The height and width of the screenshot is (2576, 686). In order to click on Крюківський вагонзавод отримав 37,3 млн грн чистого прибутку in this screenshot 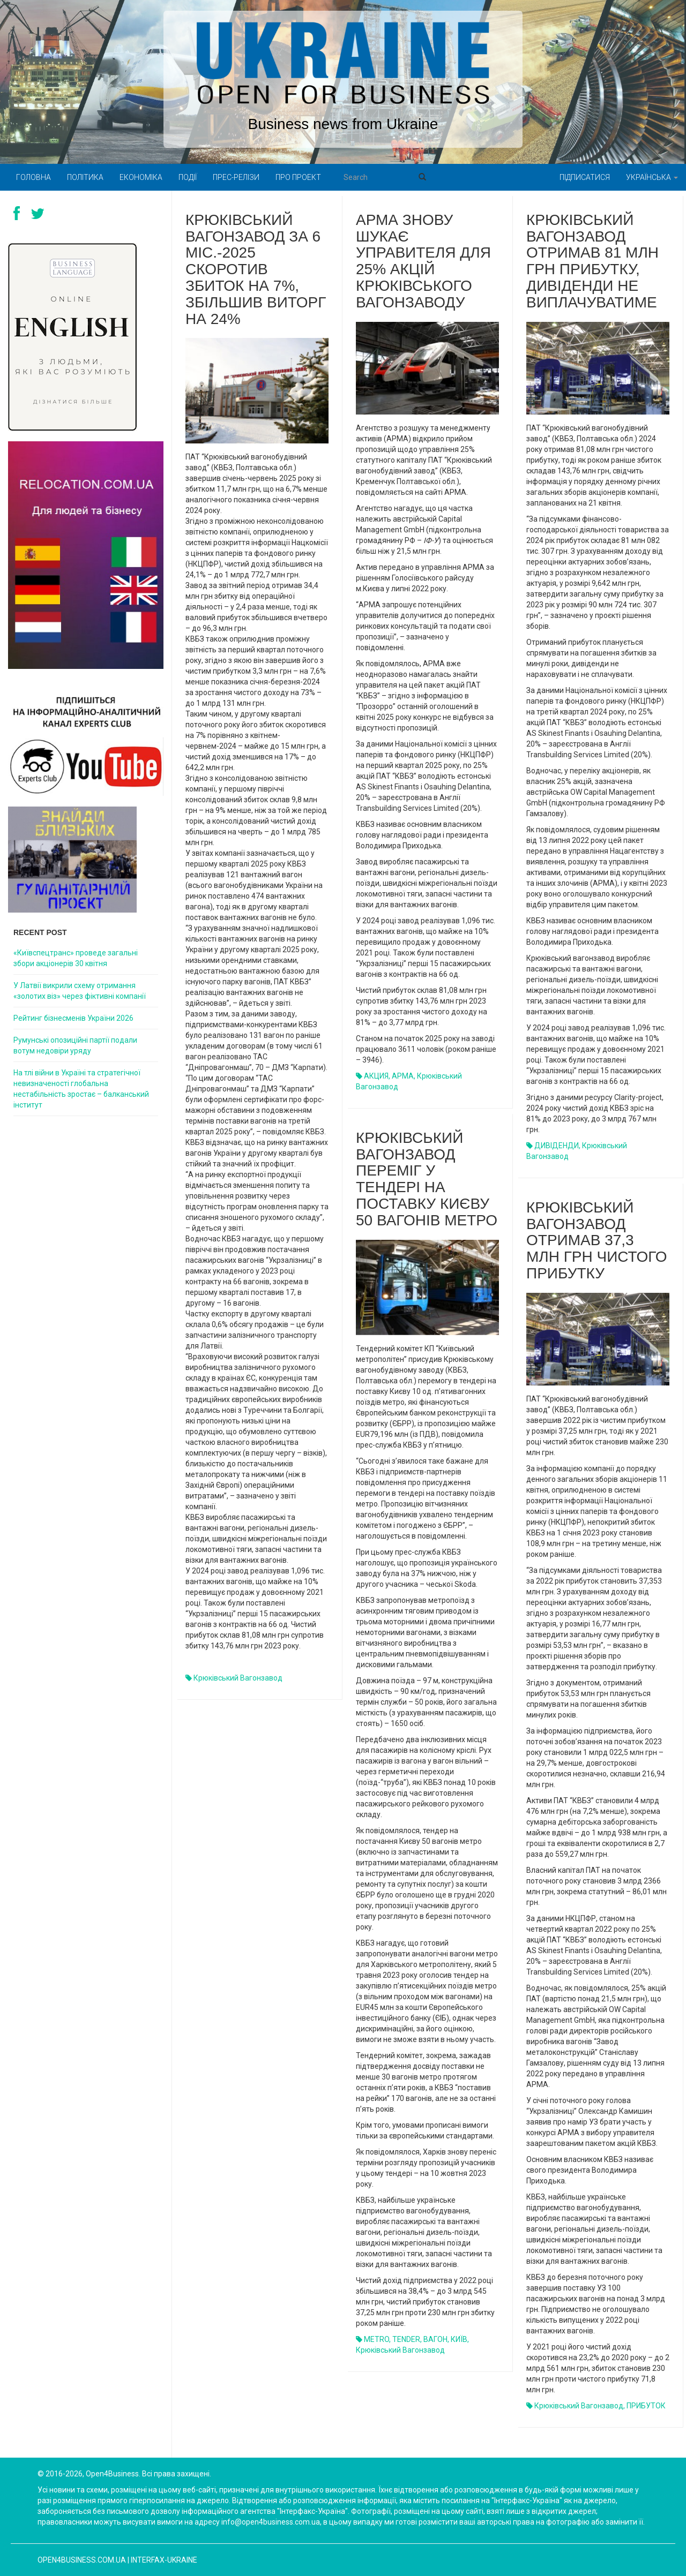, I will do `click(596, 1240)`.